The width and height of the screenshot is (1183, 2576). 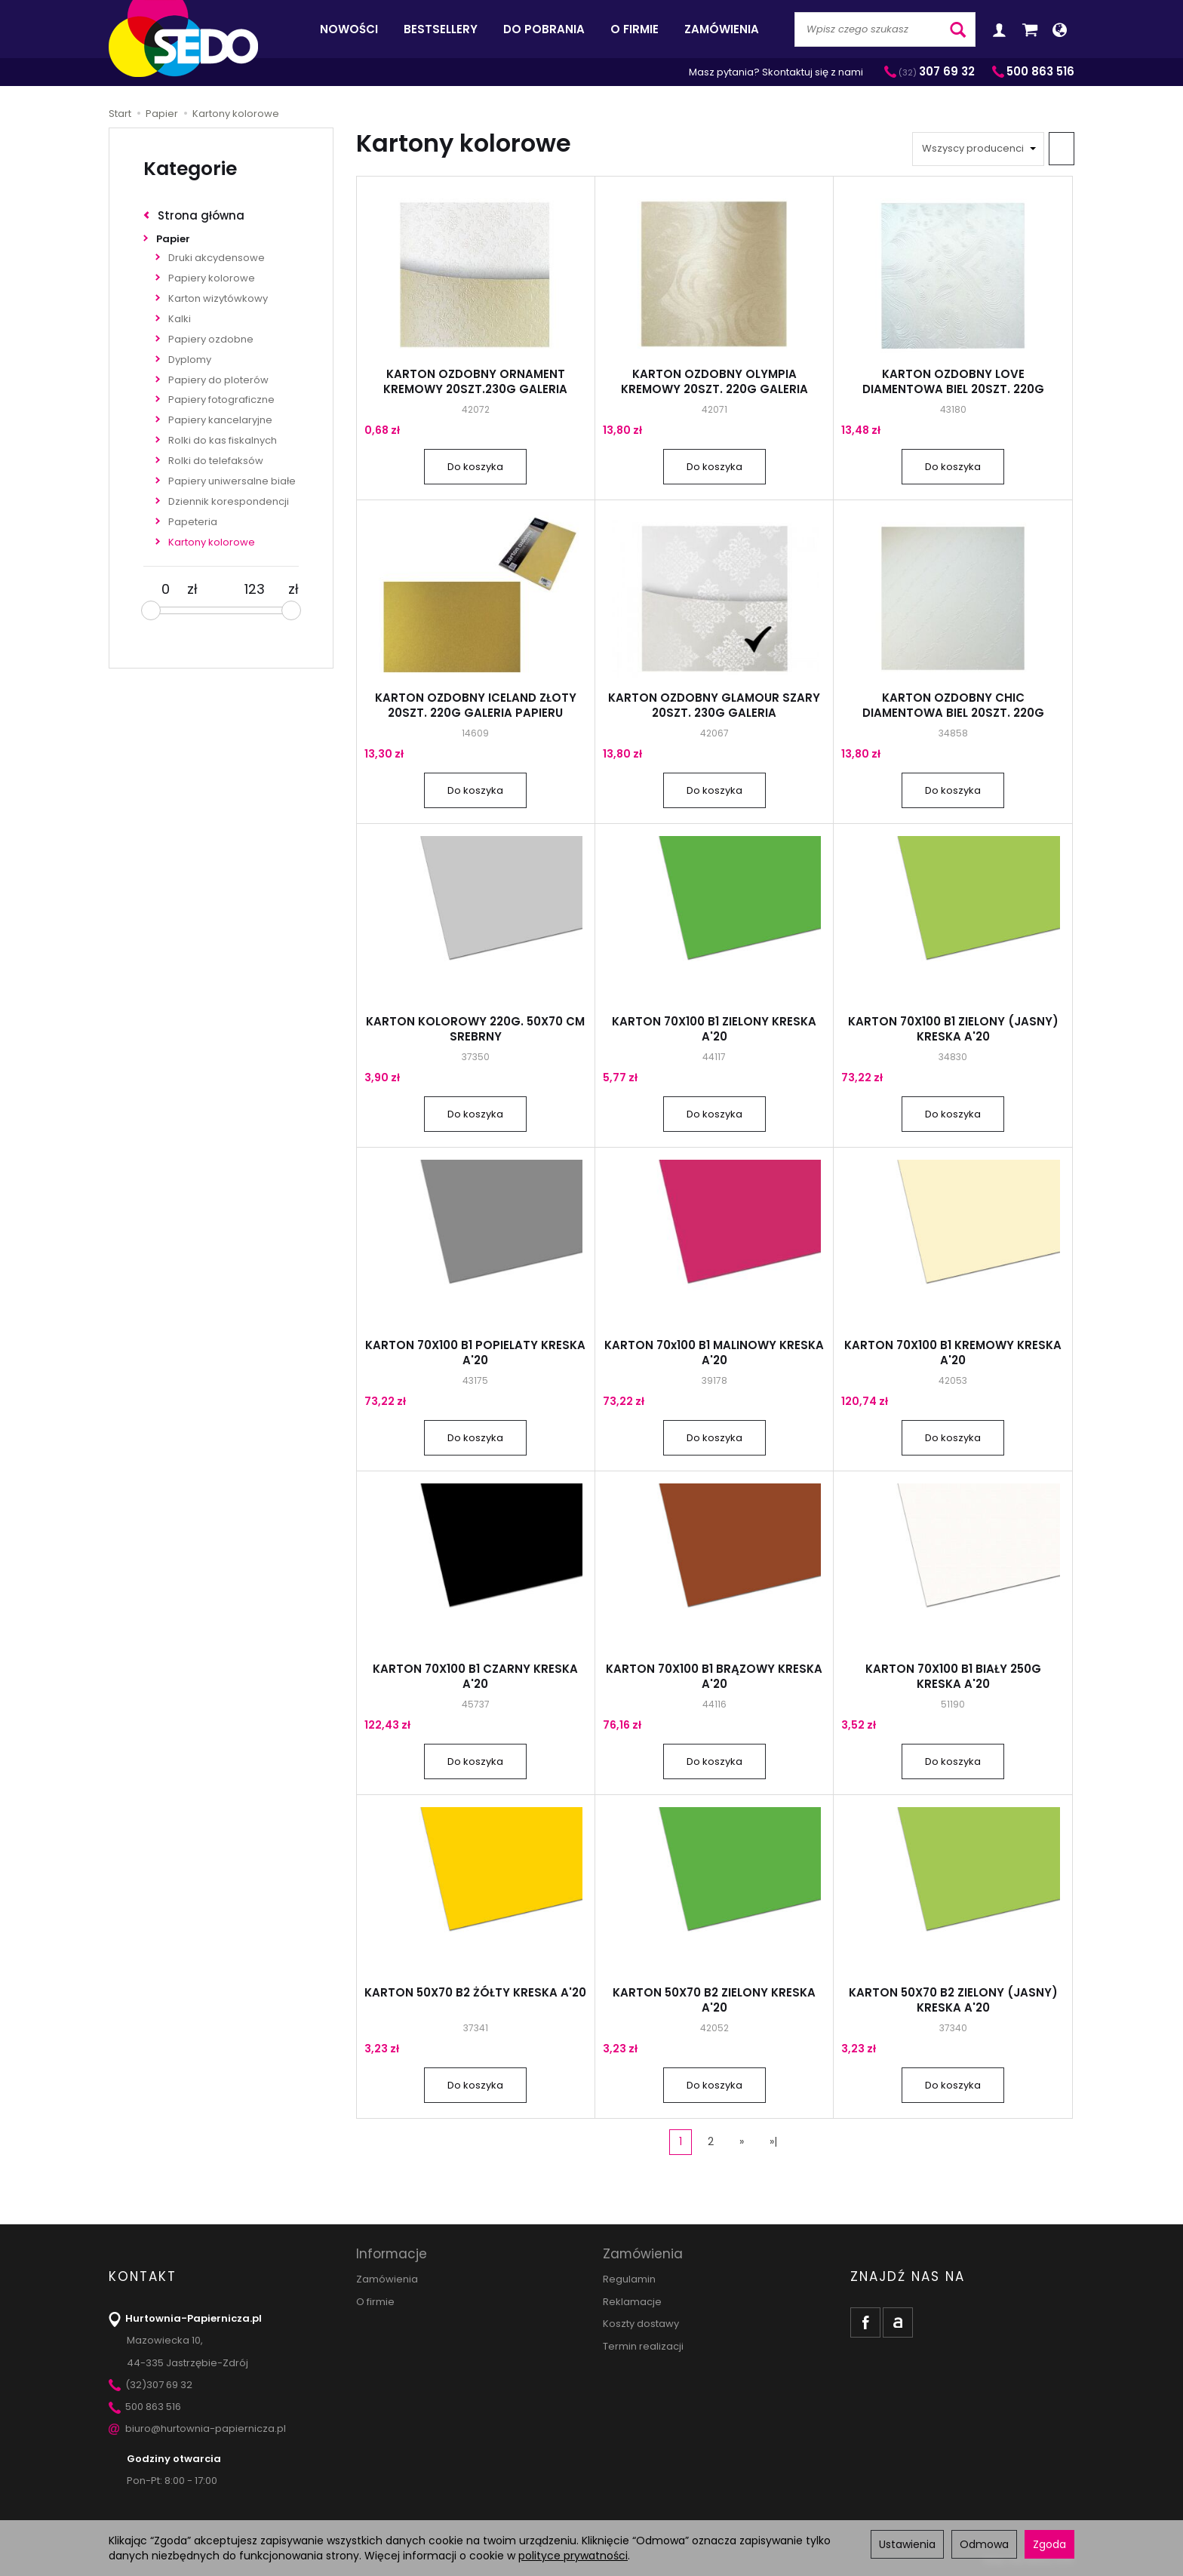 What do you see at coordinates (150, 2385) in the screenshot?
I see `(32)307 69 32` at bounding box center [150, 2385].